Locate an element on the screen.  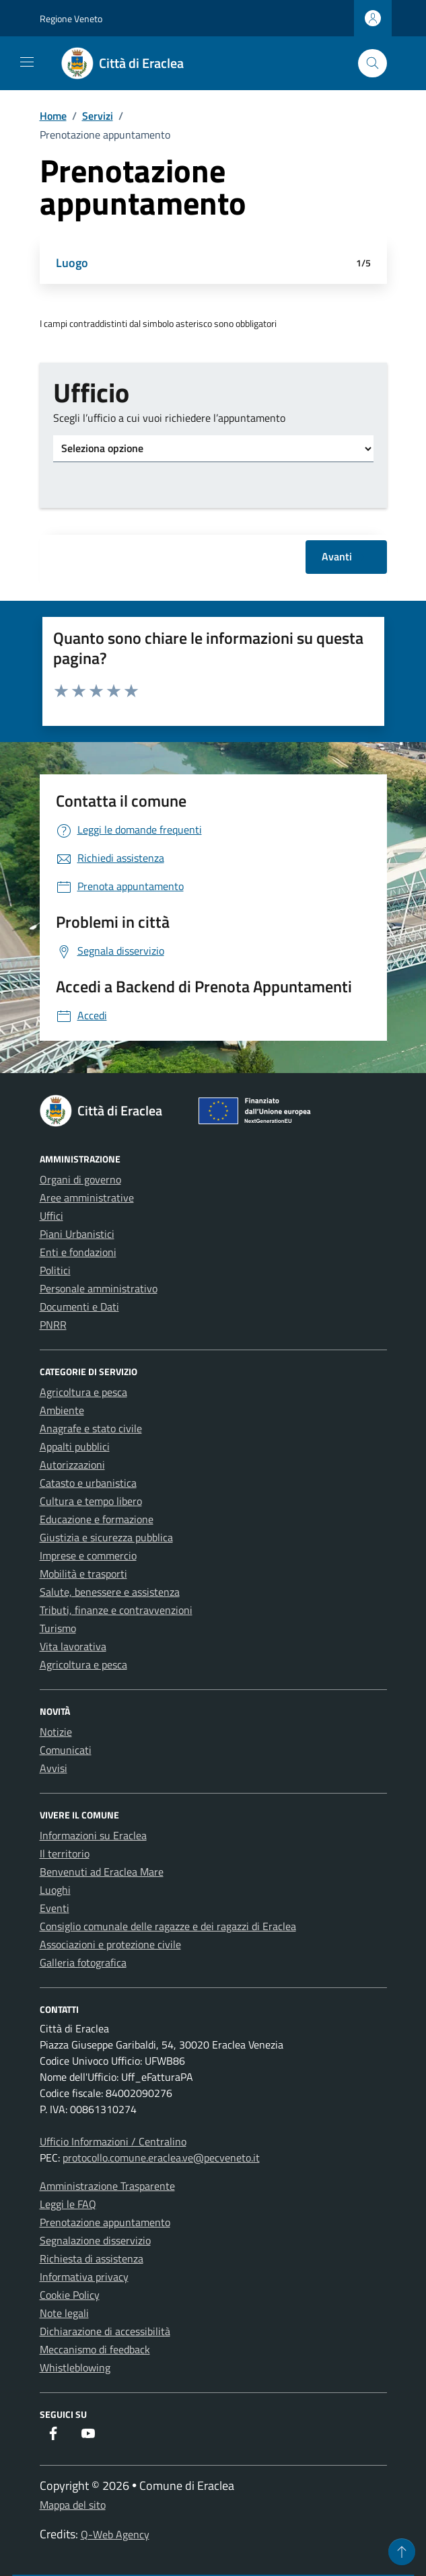
Galleria fotografica is located at coordinates (83, 1962).